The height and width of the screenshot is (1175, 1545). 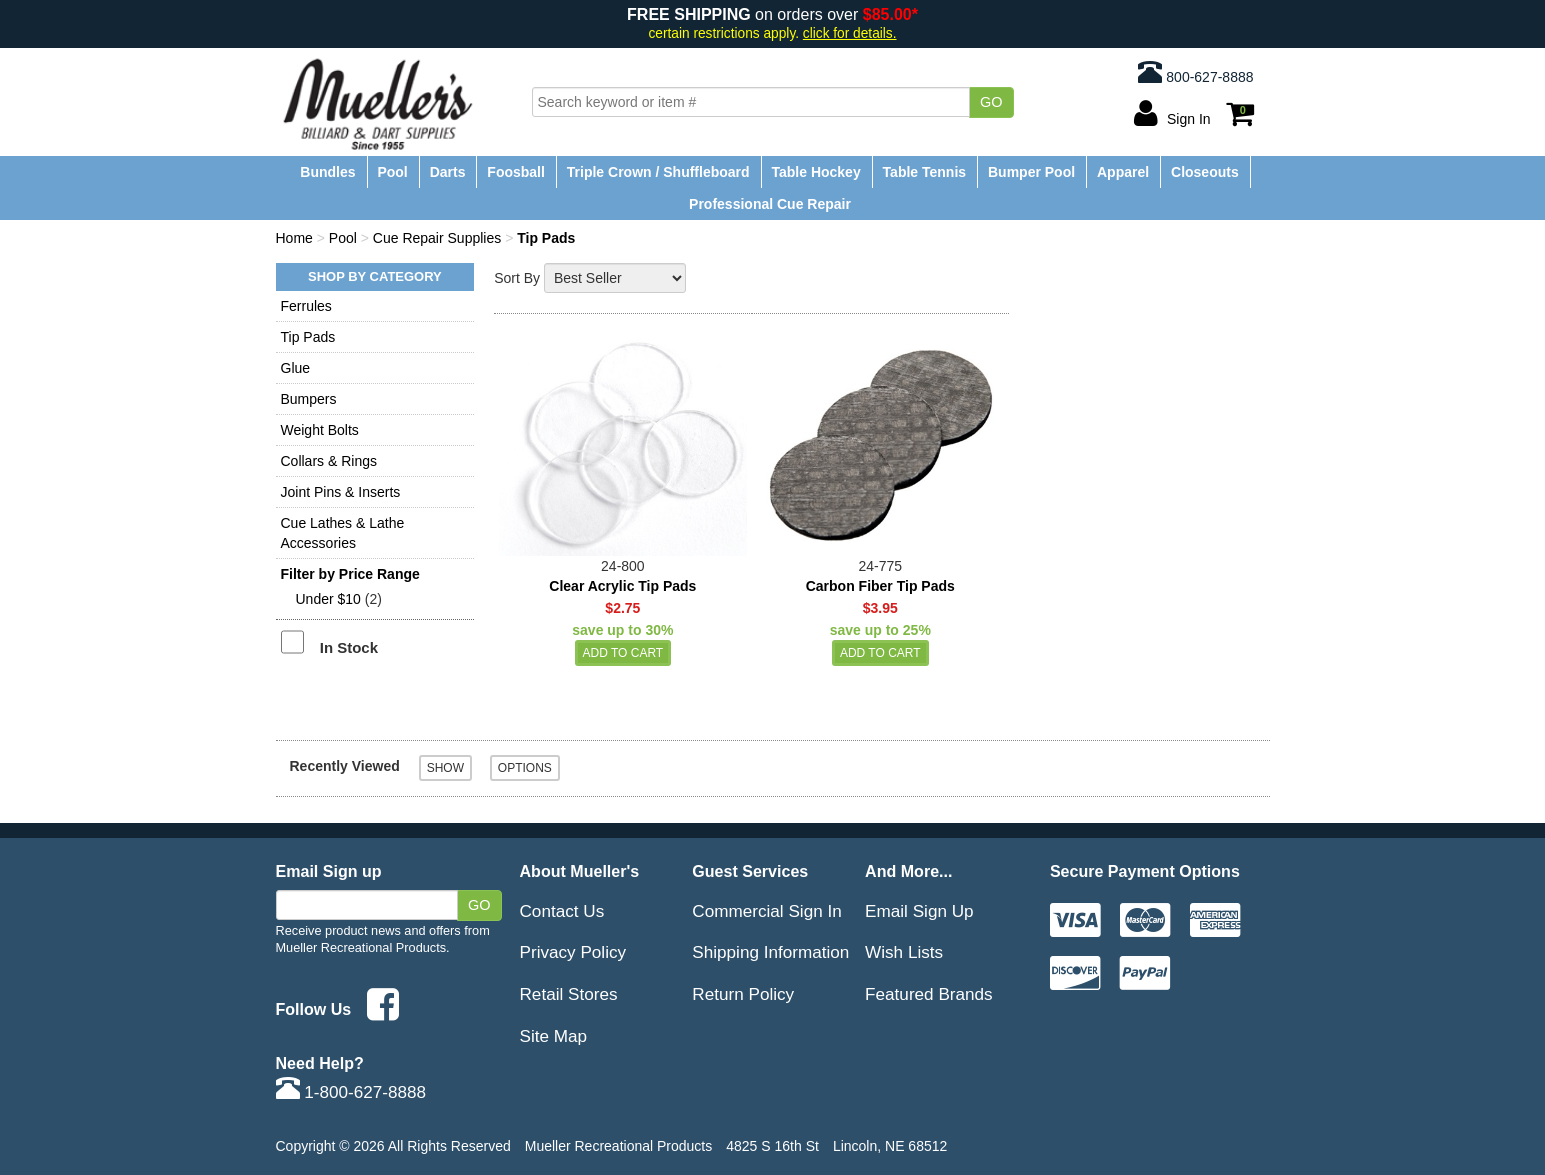 What do you see at coordinates (919, 911) in the screenshot?
I see `Email Sign Up` at bounding box center [919, 911].